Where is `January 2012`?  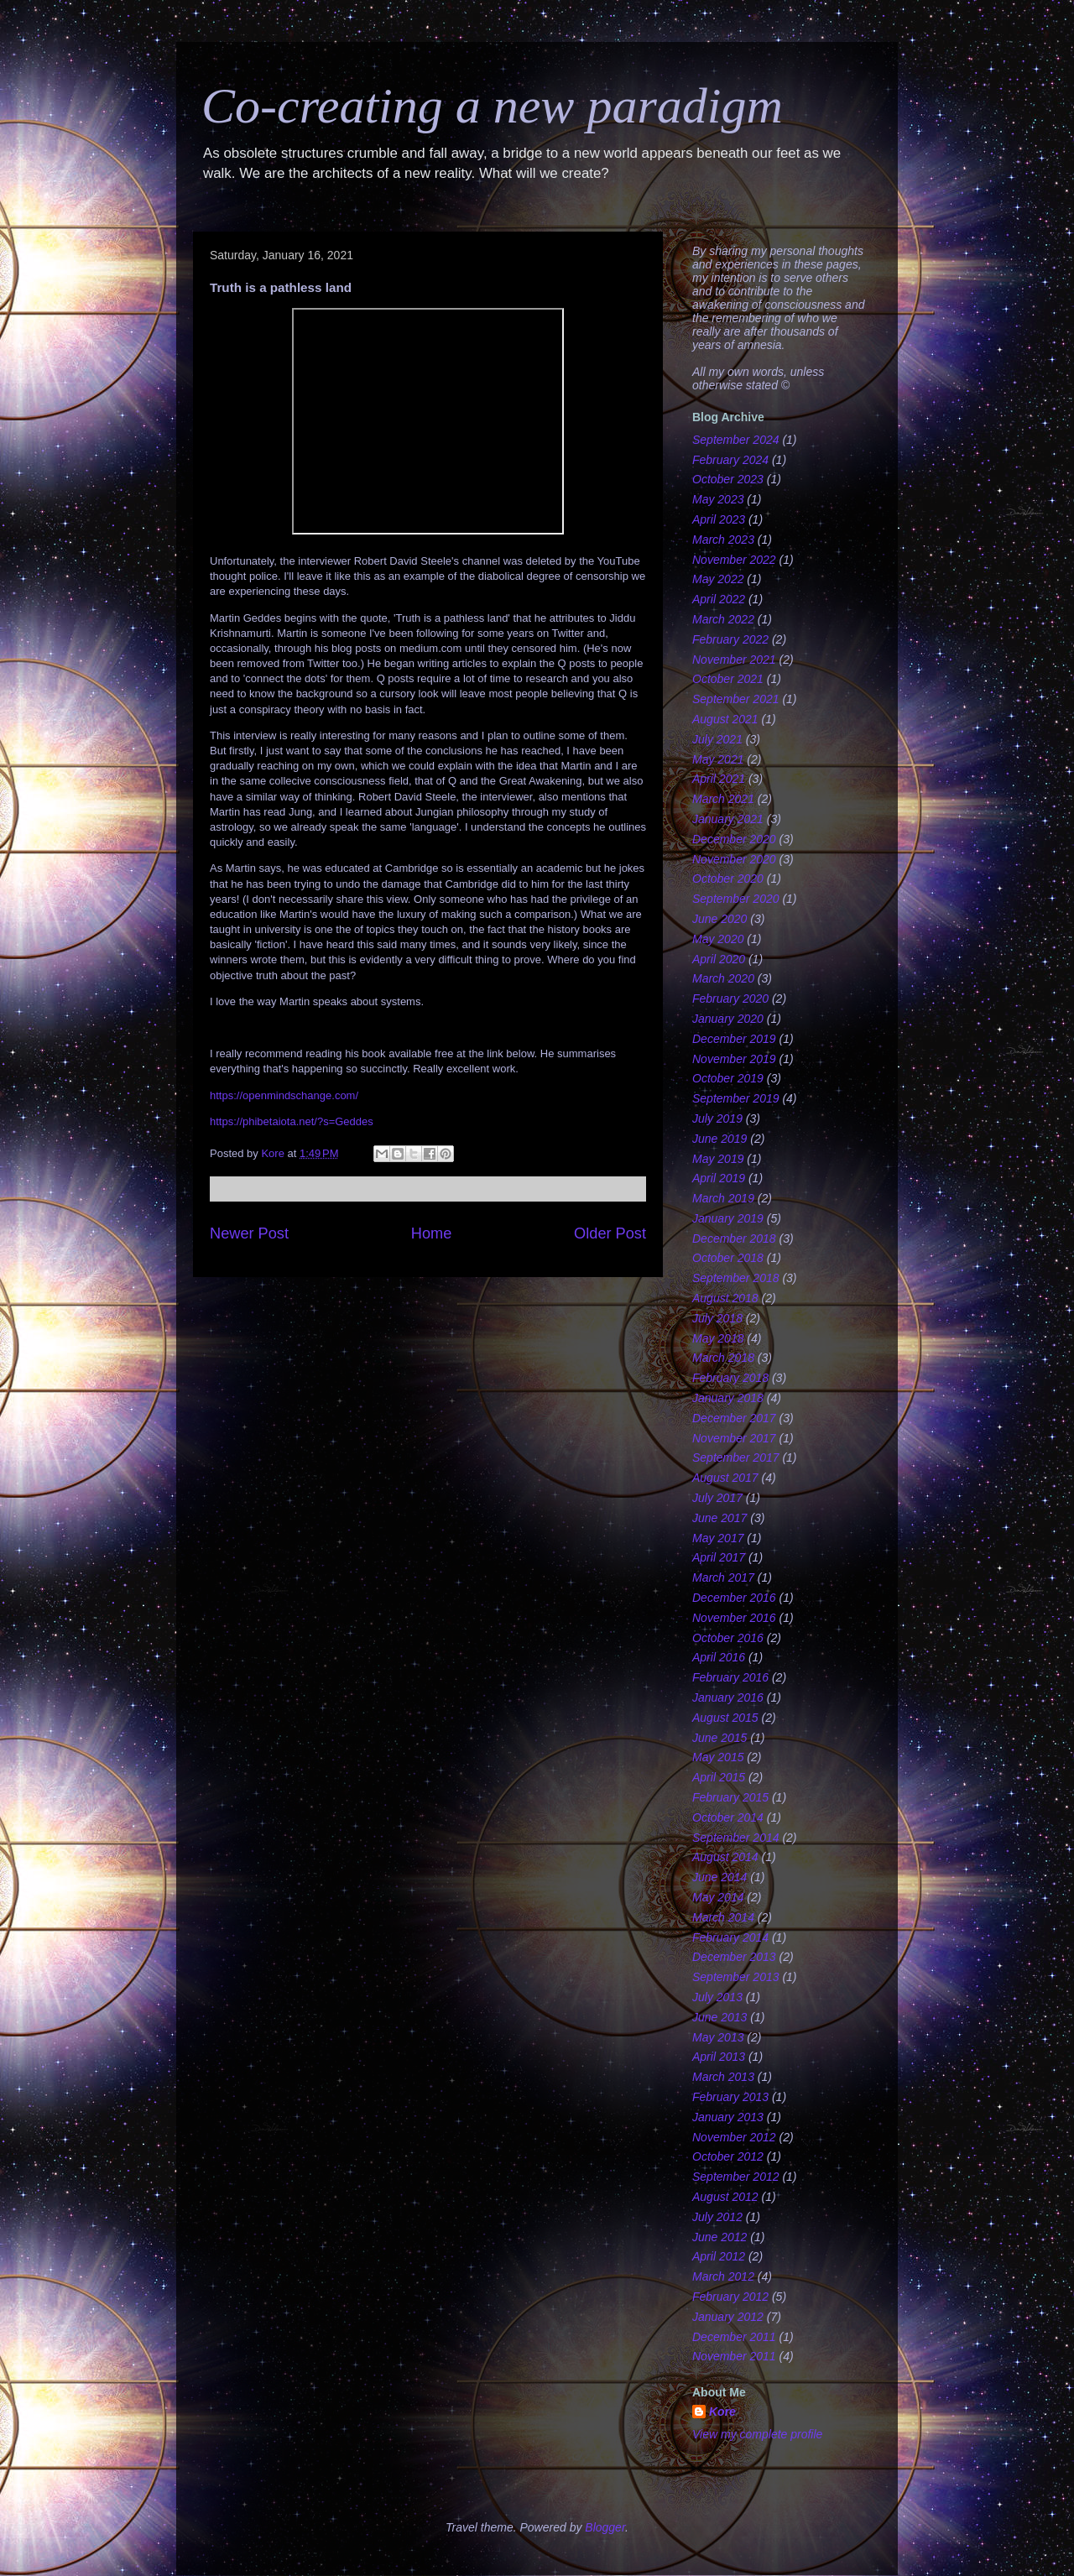 January 2012 is located at coordinates (728, 2316).